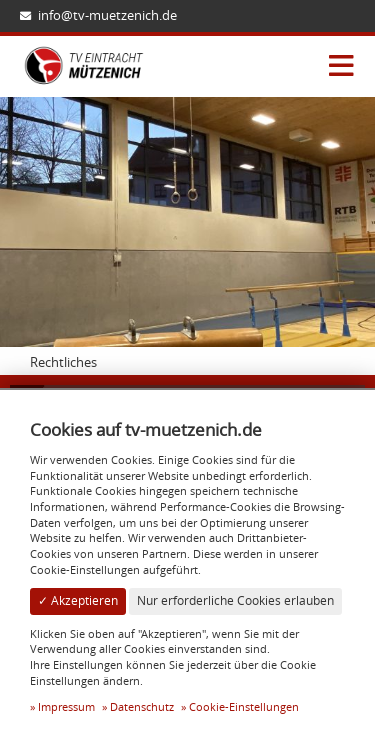 The width and height of the screenshot is (375, 753). What do you see at coordinates (78, 600) in the screenshot?
I see `✓ Akzeptieren` at bounding box center [78, 600].